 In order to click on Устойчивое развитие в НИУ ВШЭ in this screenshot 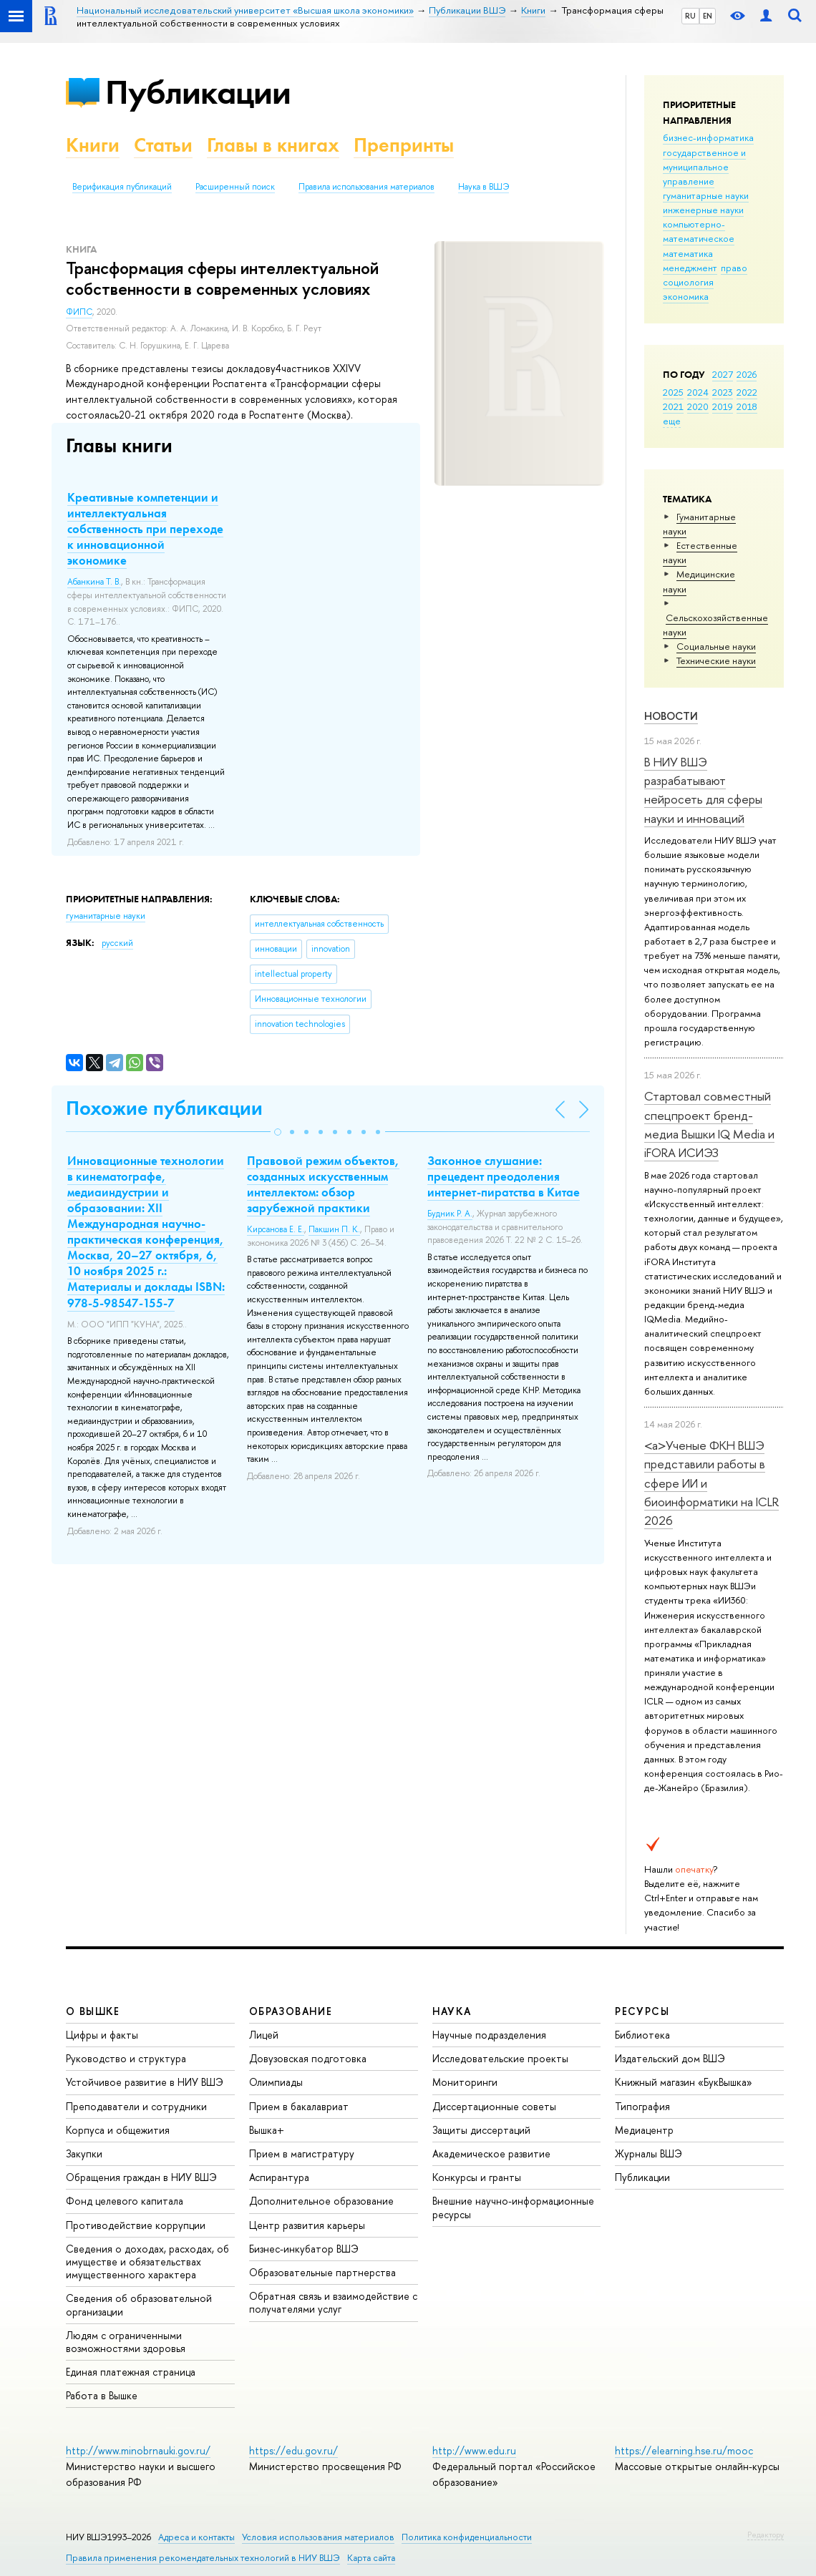, I will do `click(144, 2082)`.